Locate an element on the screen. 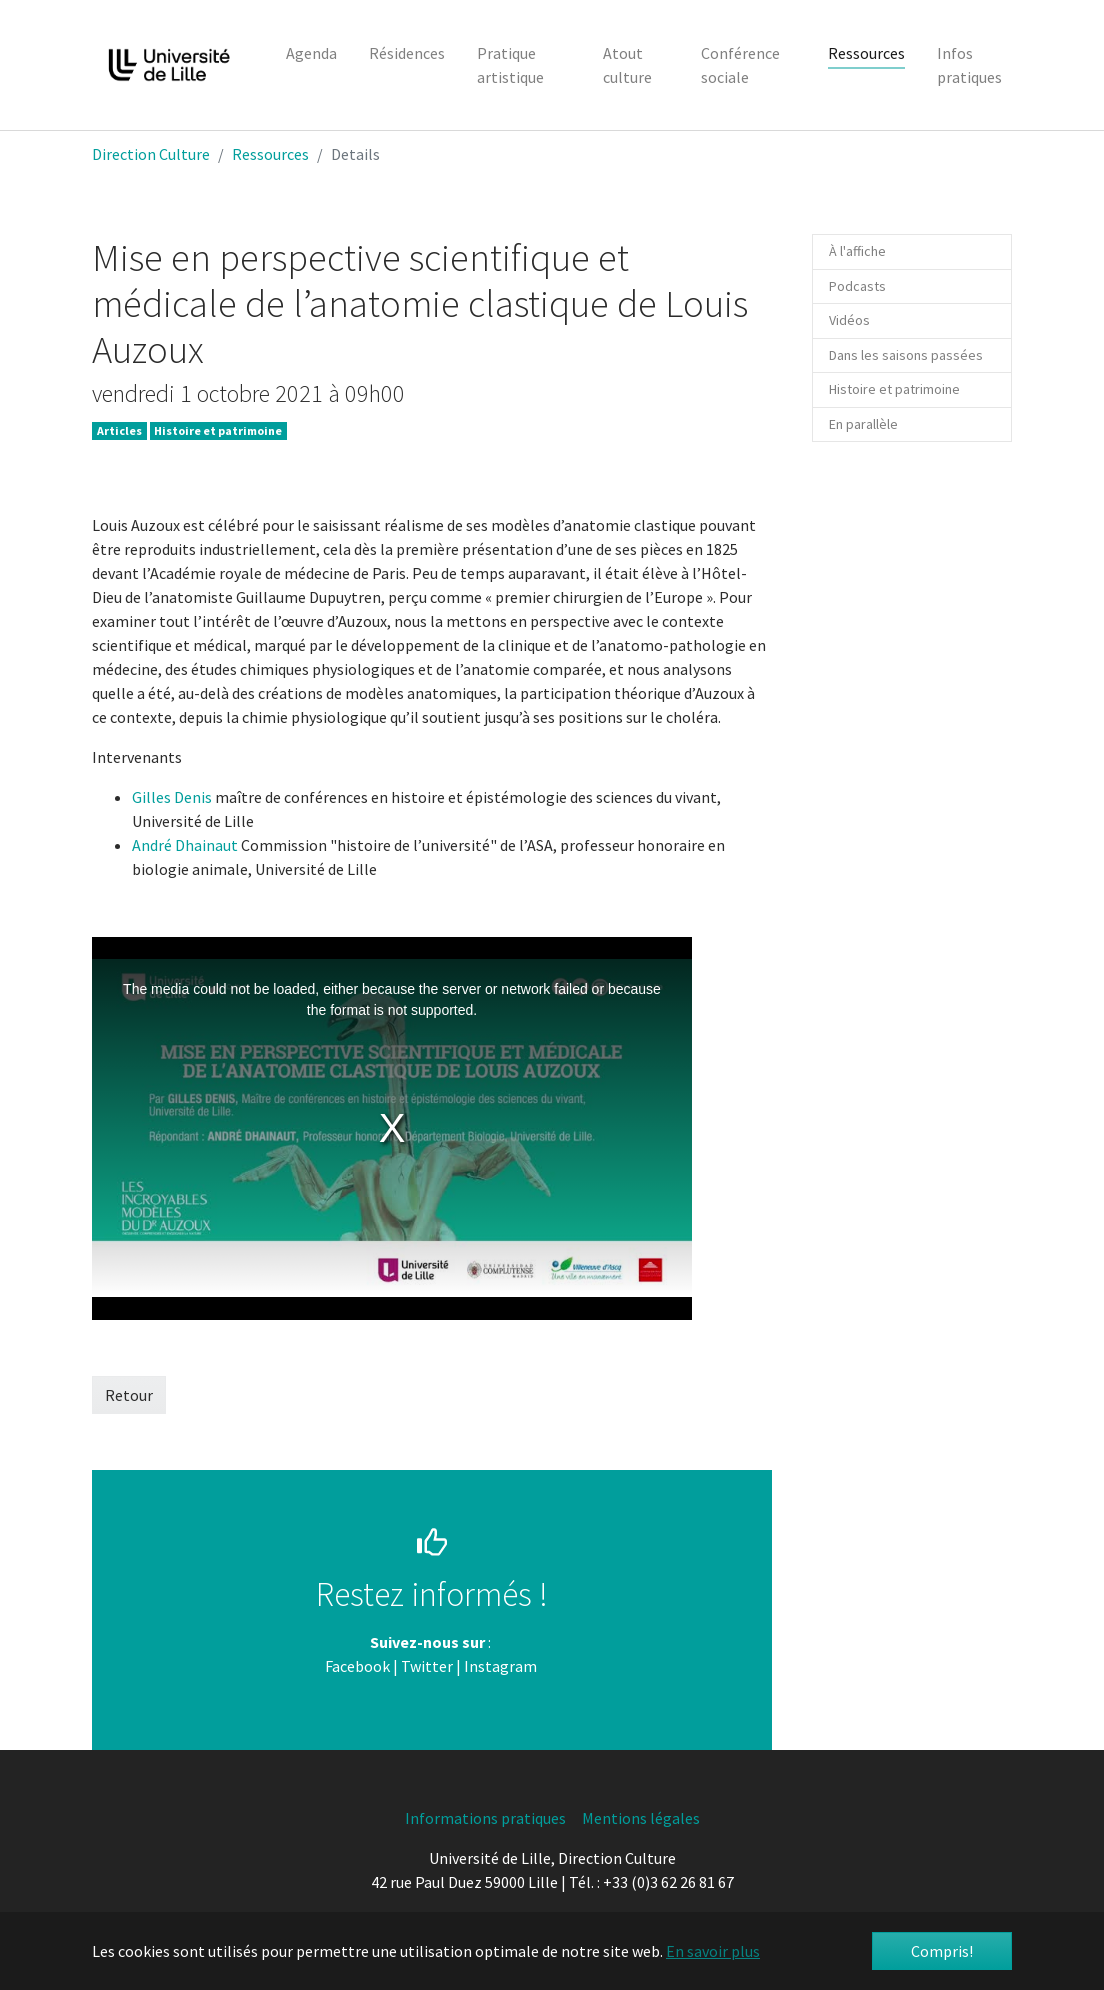 The width and height of the screenshot is (1104, 1990). Facebook is located at coordinates (357, 1666).